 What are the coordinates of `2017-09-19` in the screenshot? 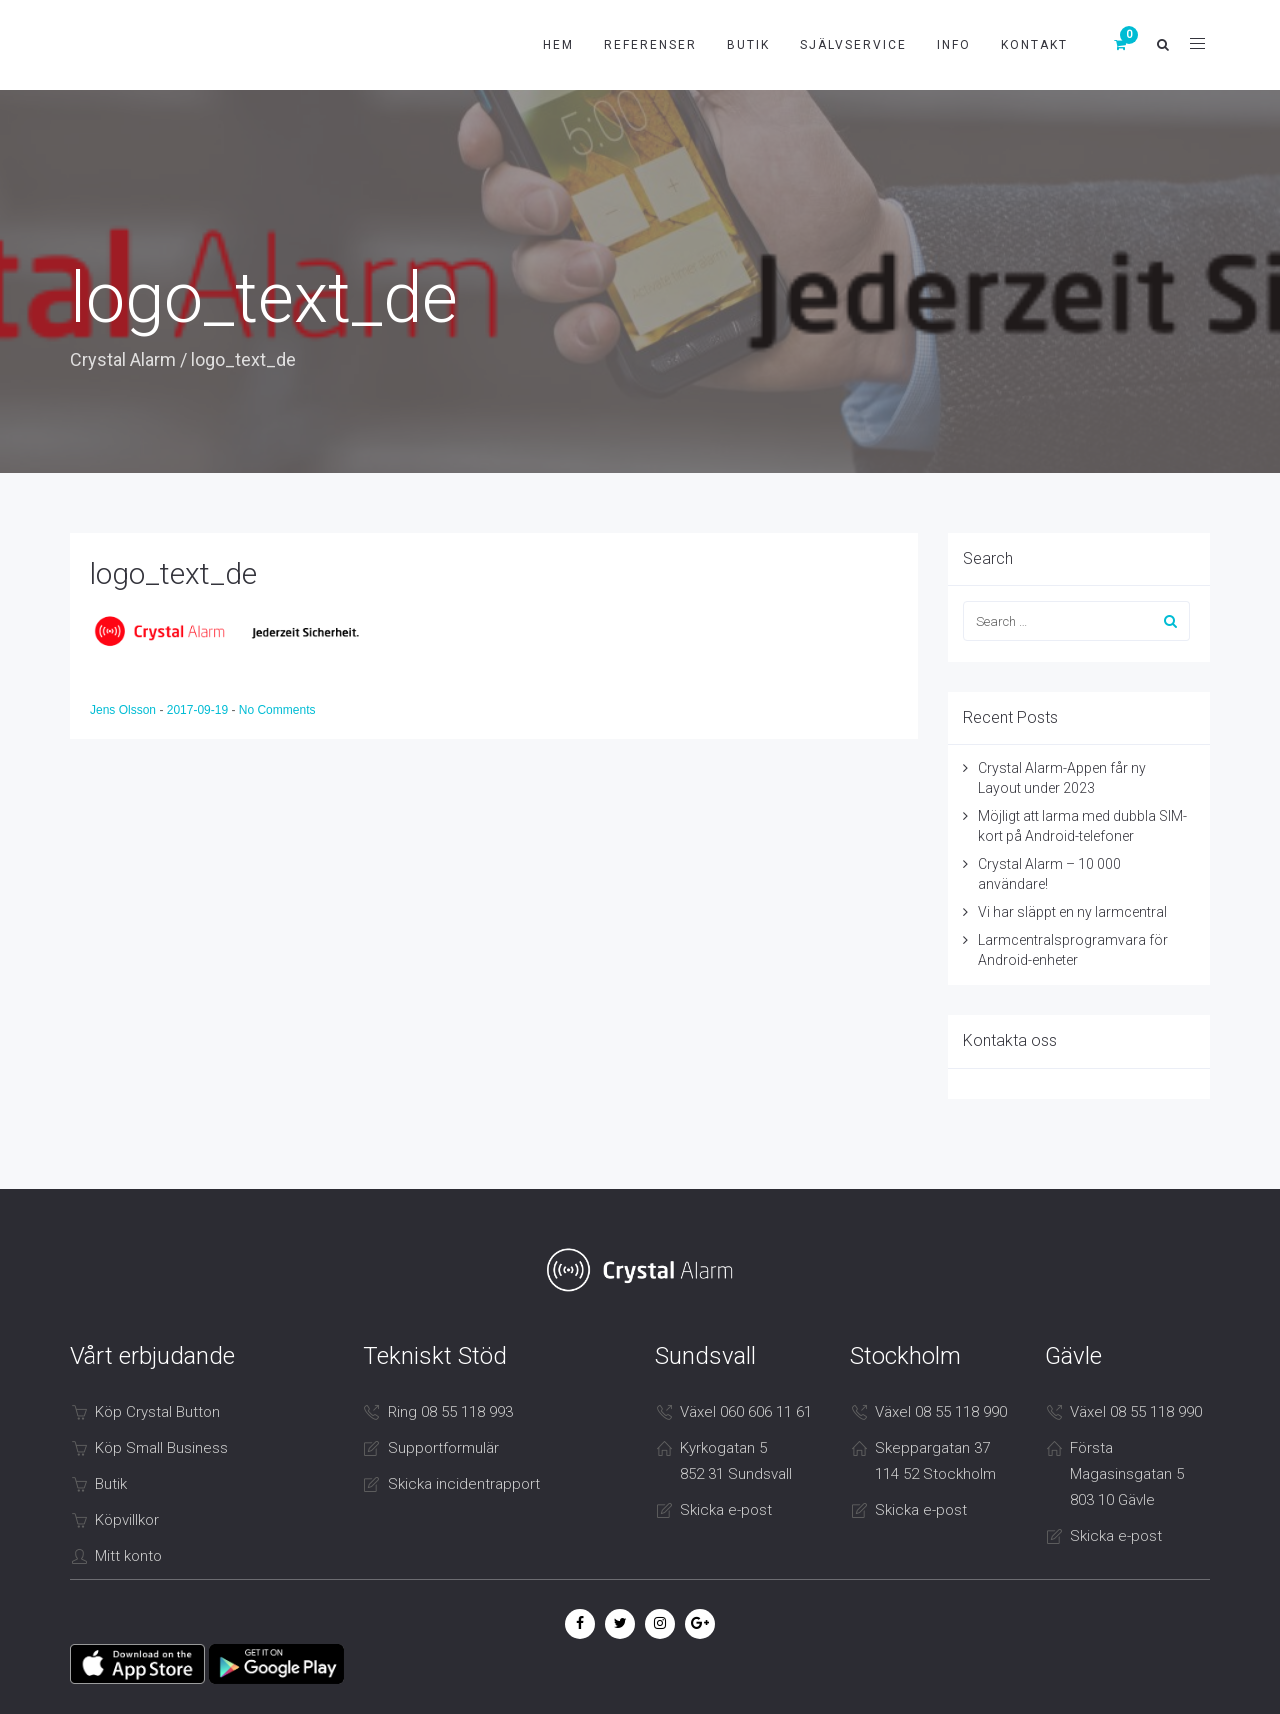 It's located at (199, 710).